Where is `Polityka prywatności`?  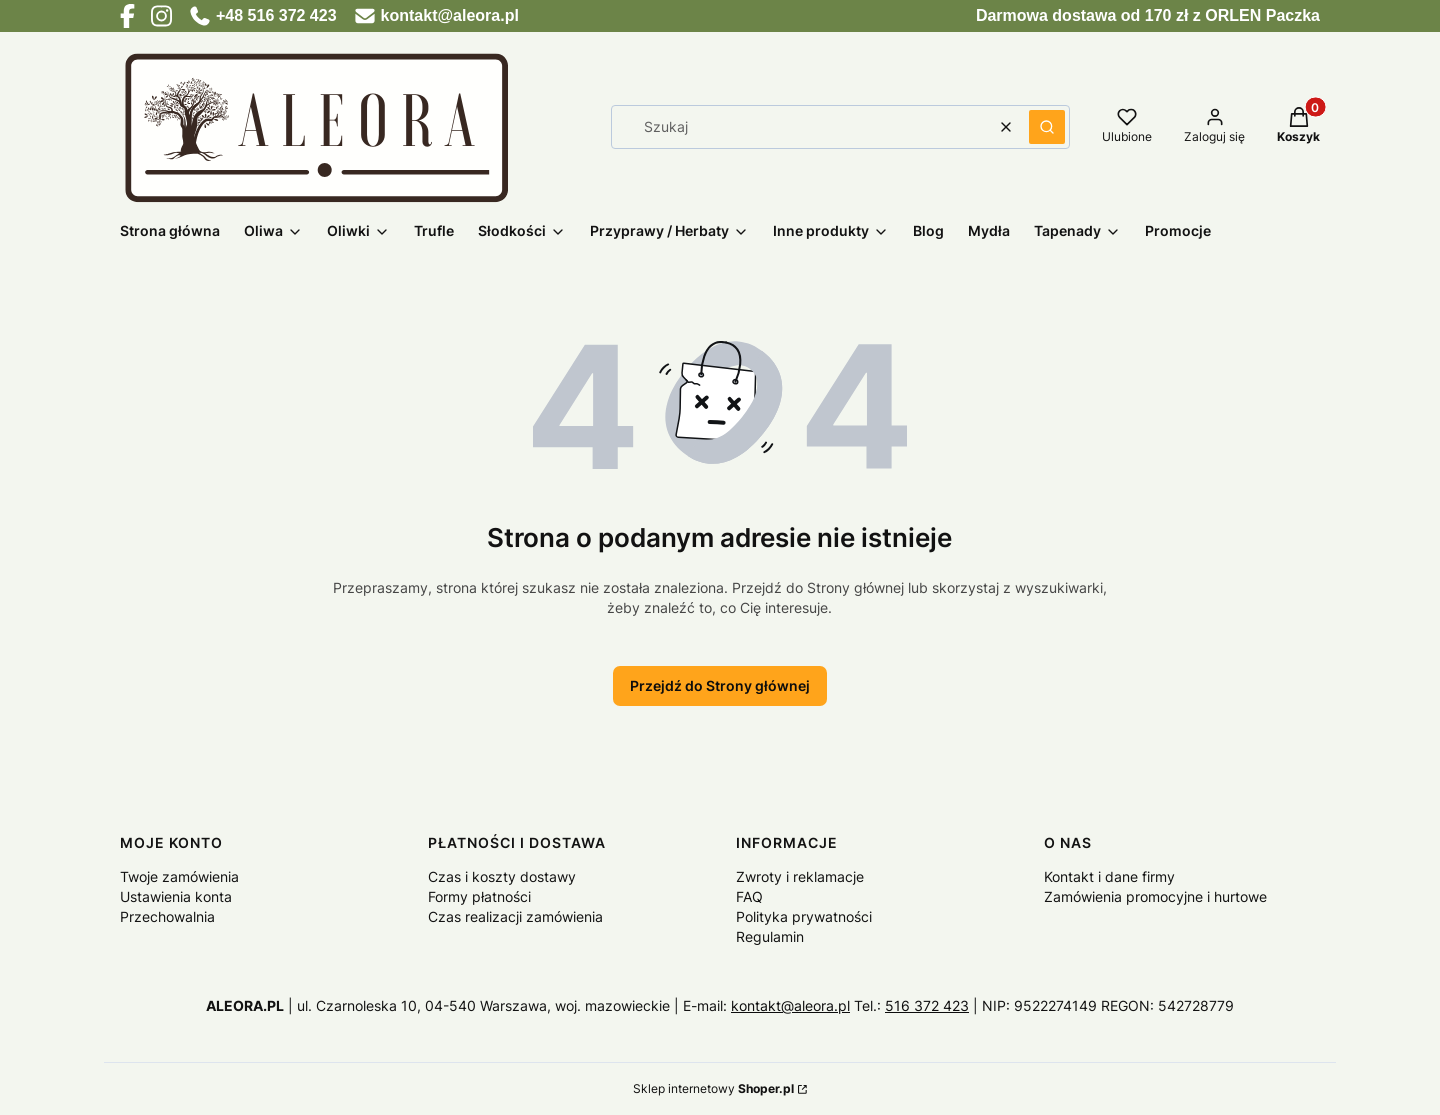 Polityka prywatności is located at coordinates (804, 916).